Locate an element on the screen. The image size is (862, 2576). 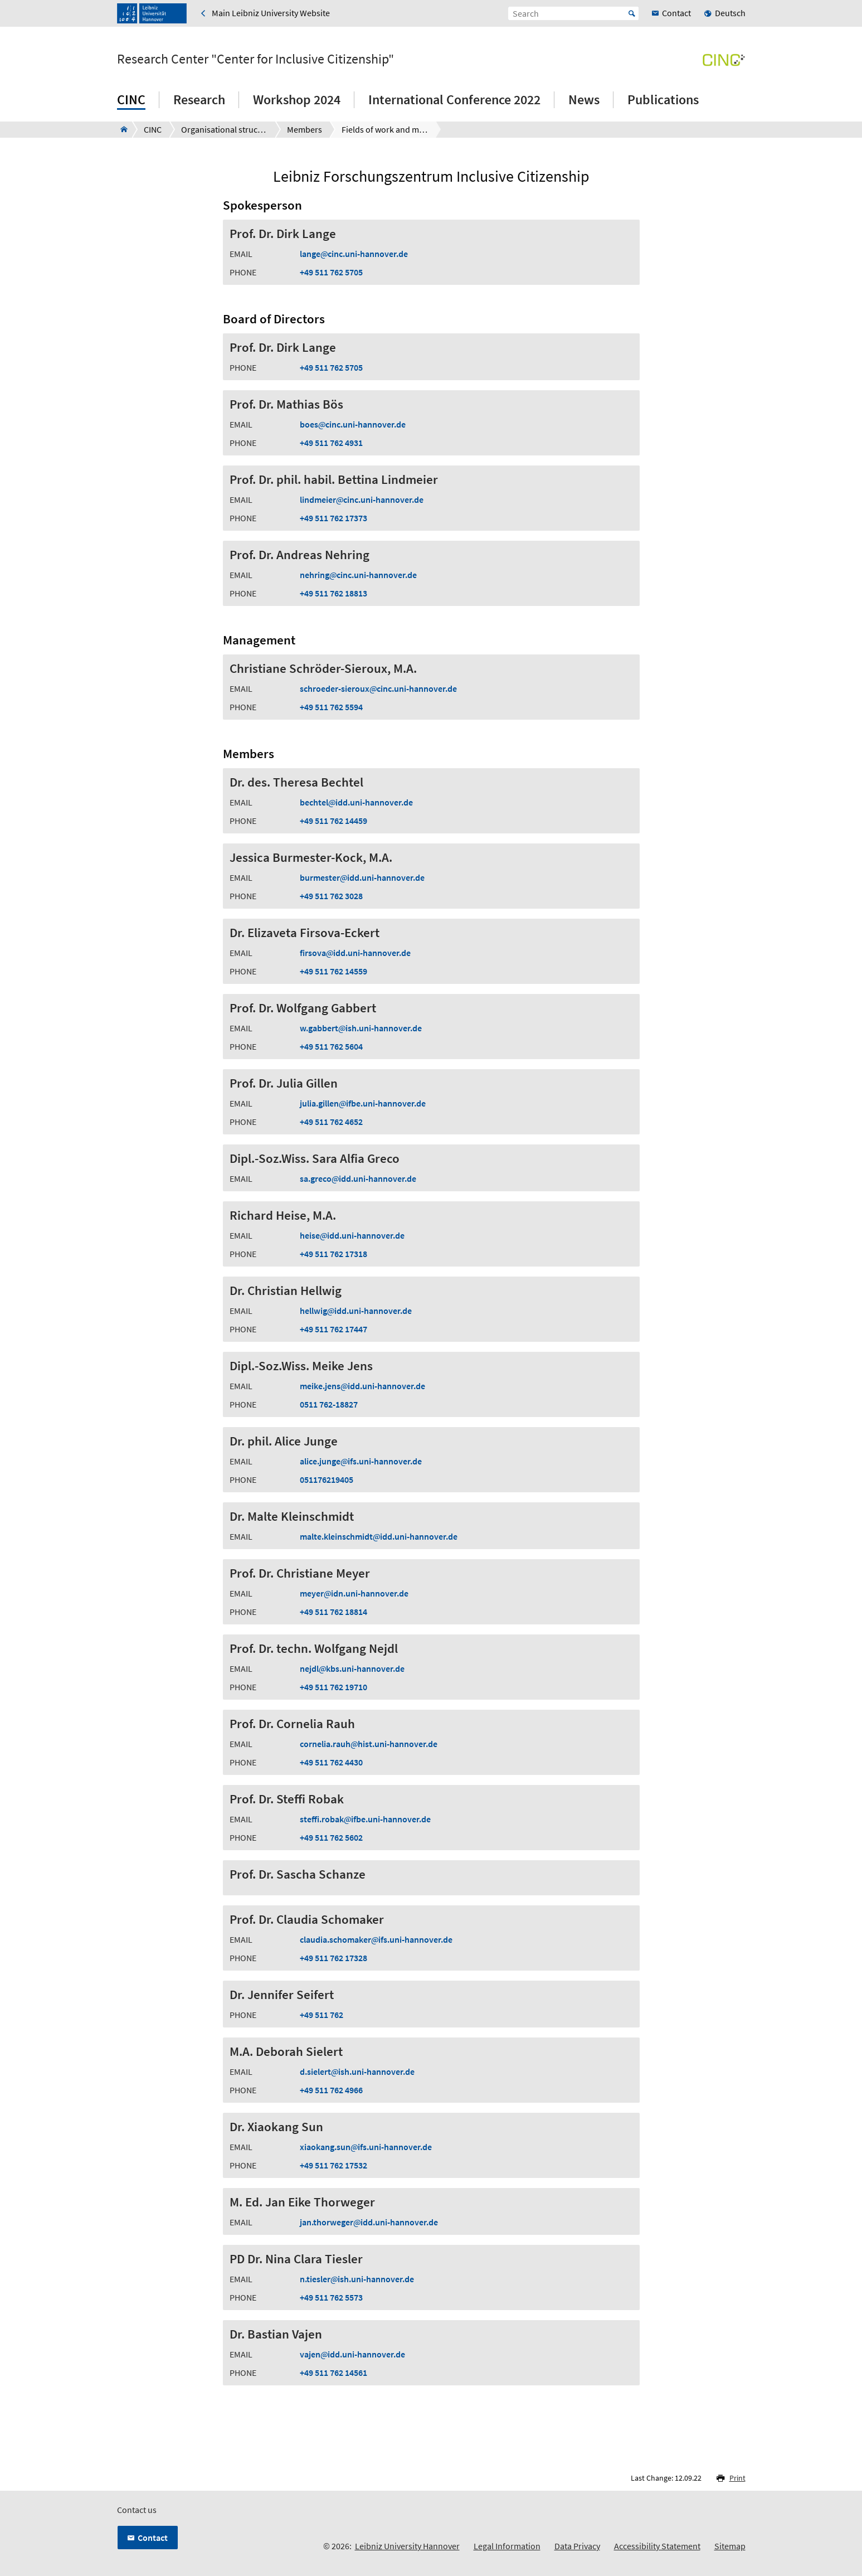
+49 511 762 5573 is located at coordinates (331, 2297).